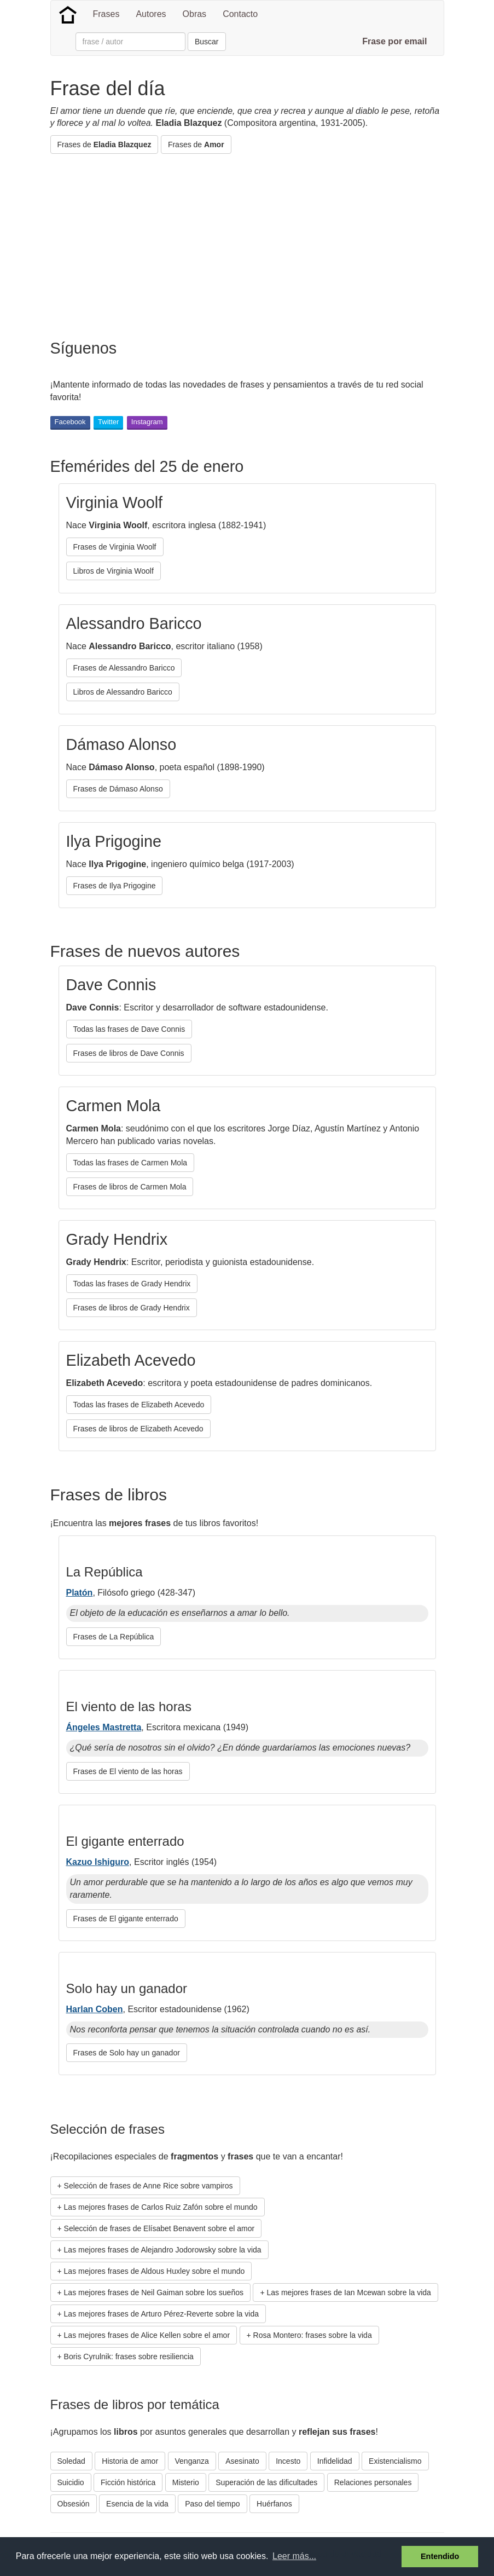 Image resolution: width=494 pixels, height=2576 pixels. Describe the element at coordinates (373, 2482) in the screenshot. I see `Relaciones personales [button]` at that location.